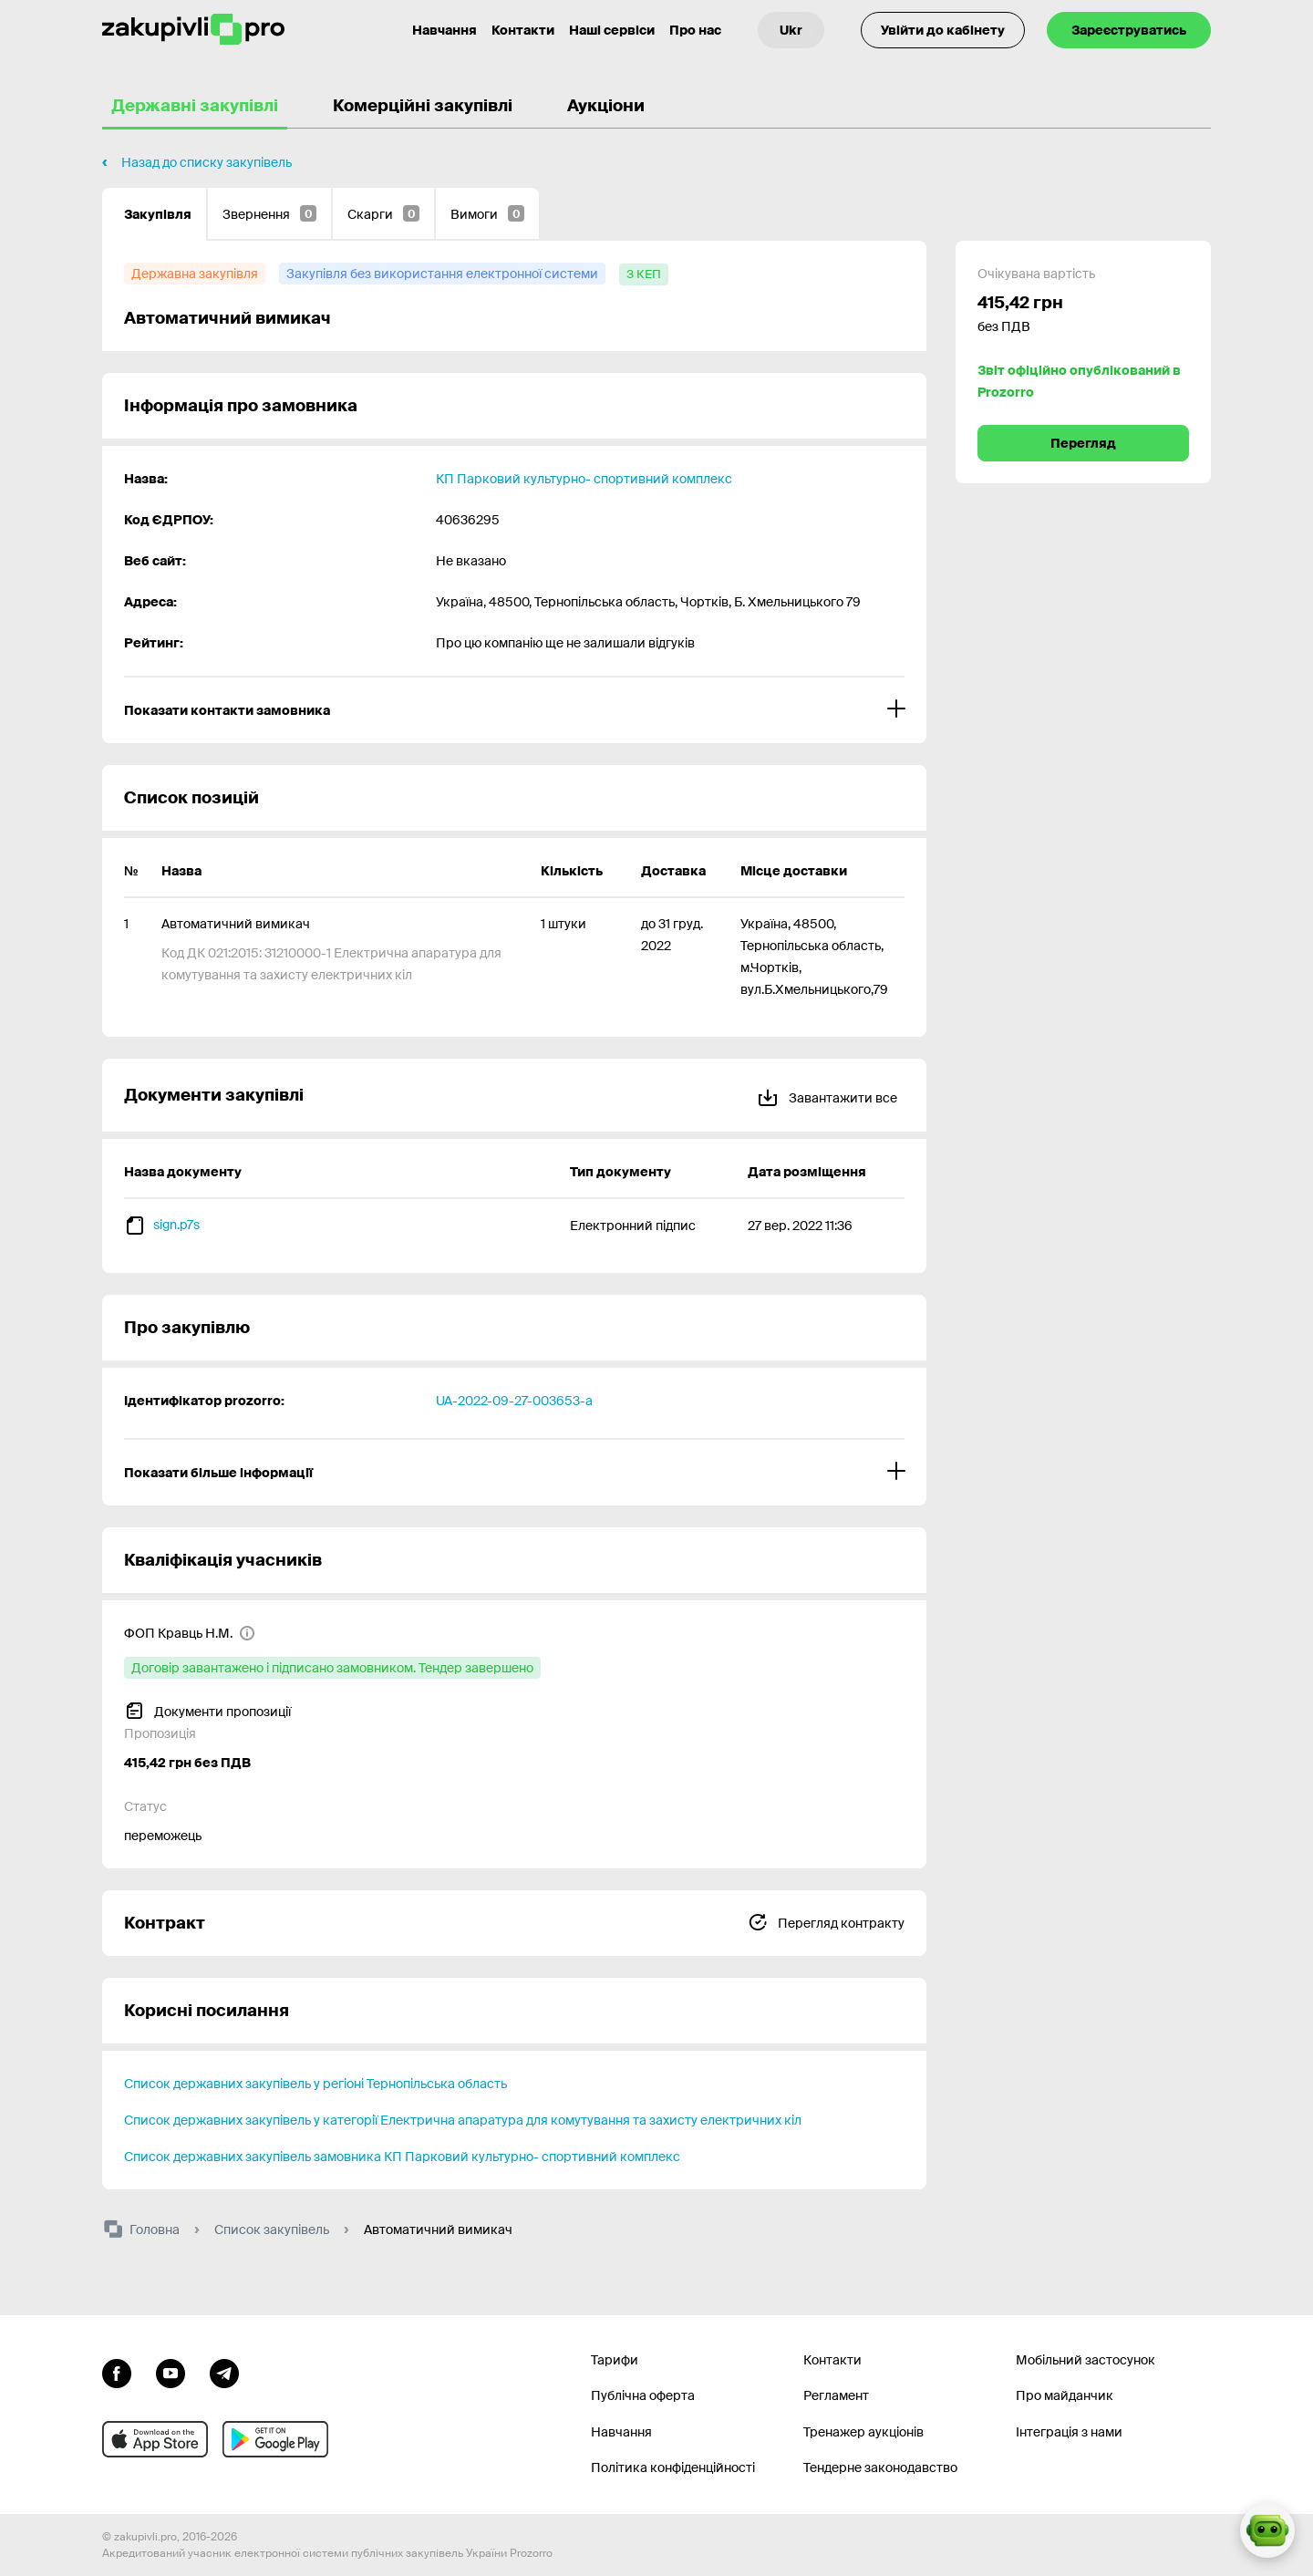 Image resolution: width=1313 pixels, height=2576 pixels. What do you see at coordinates (116, 2372) in the screenshot?
I see `[Перейти до сторінки facebook]` at bounding box center [116, 2372].